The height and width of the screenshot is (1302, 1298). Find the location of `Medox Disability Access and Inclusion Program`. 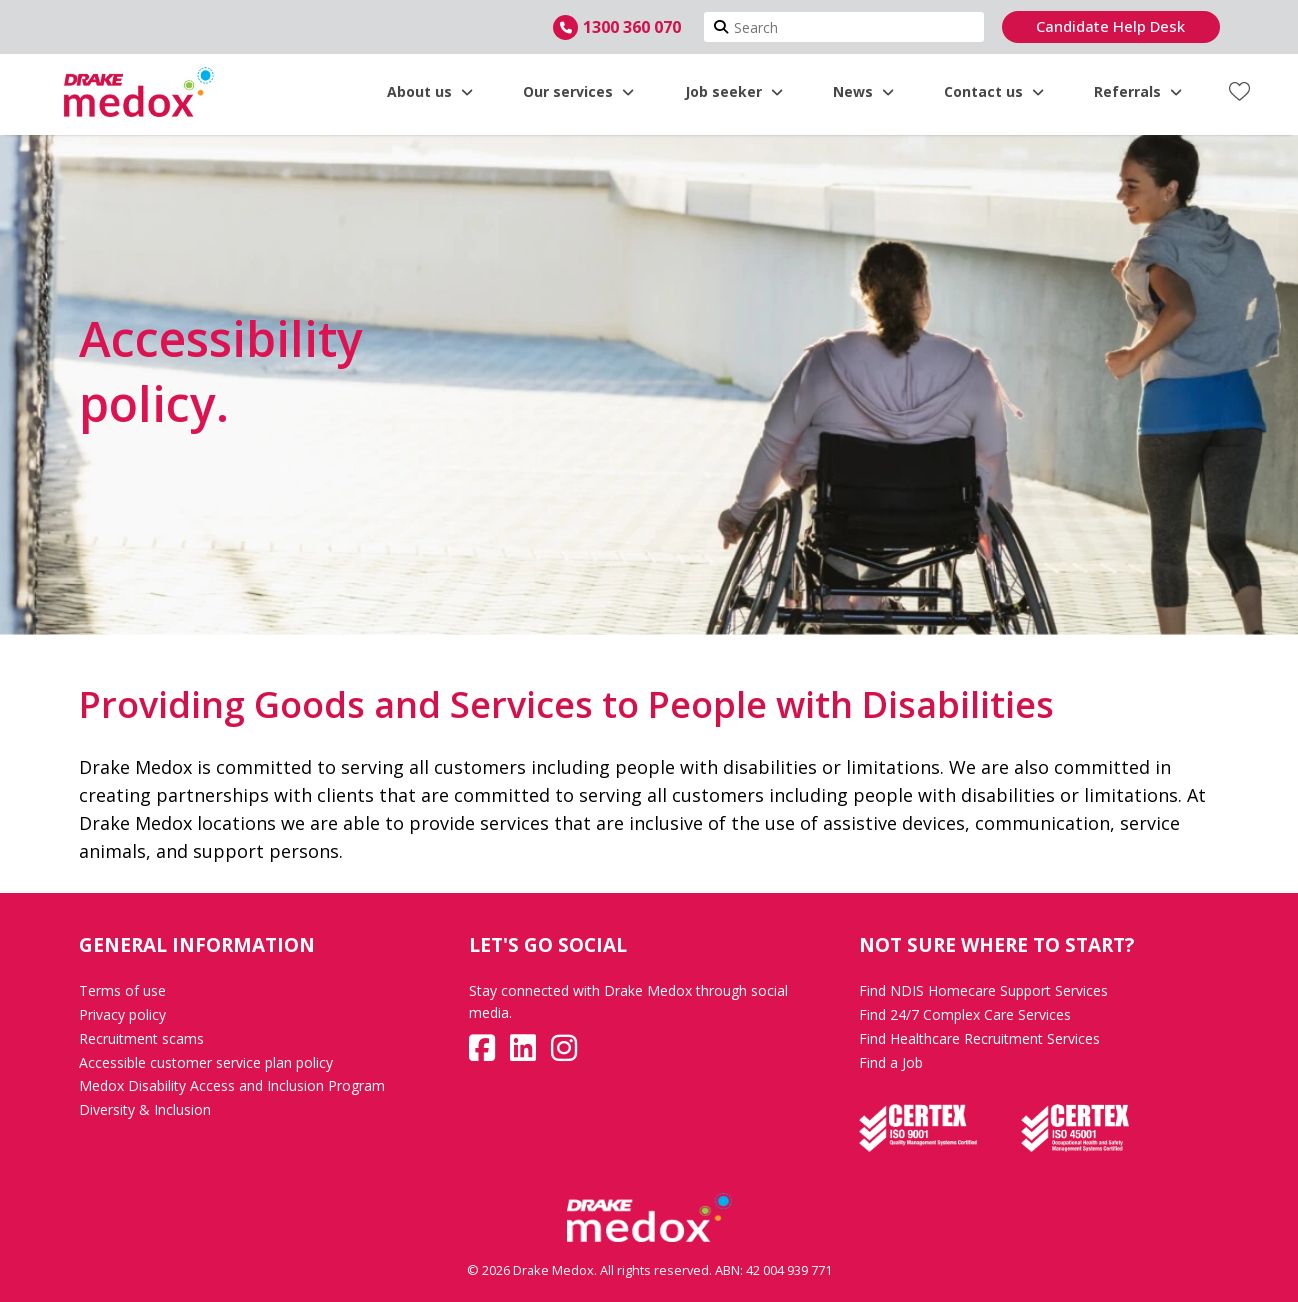

Medox Disability Access and Inclusion Program is located at coordinates (232, 1085).